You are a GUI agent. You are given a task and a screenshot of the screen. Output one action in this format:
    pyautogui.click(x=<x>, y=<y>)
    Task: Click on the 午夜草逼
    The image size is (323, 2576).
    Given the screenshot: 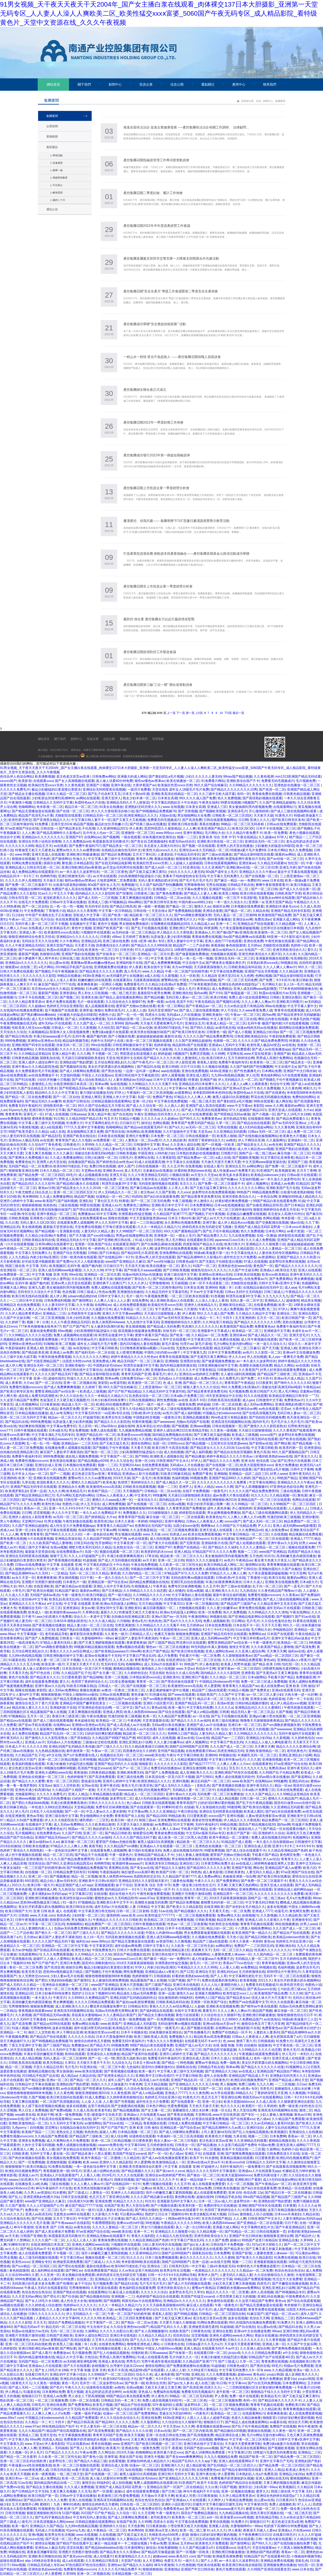 What is the action you would take?
    pyautogui.click(x=159, y=1586)
    